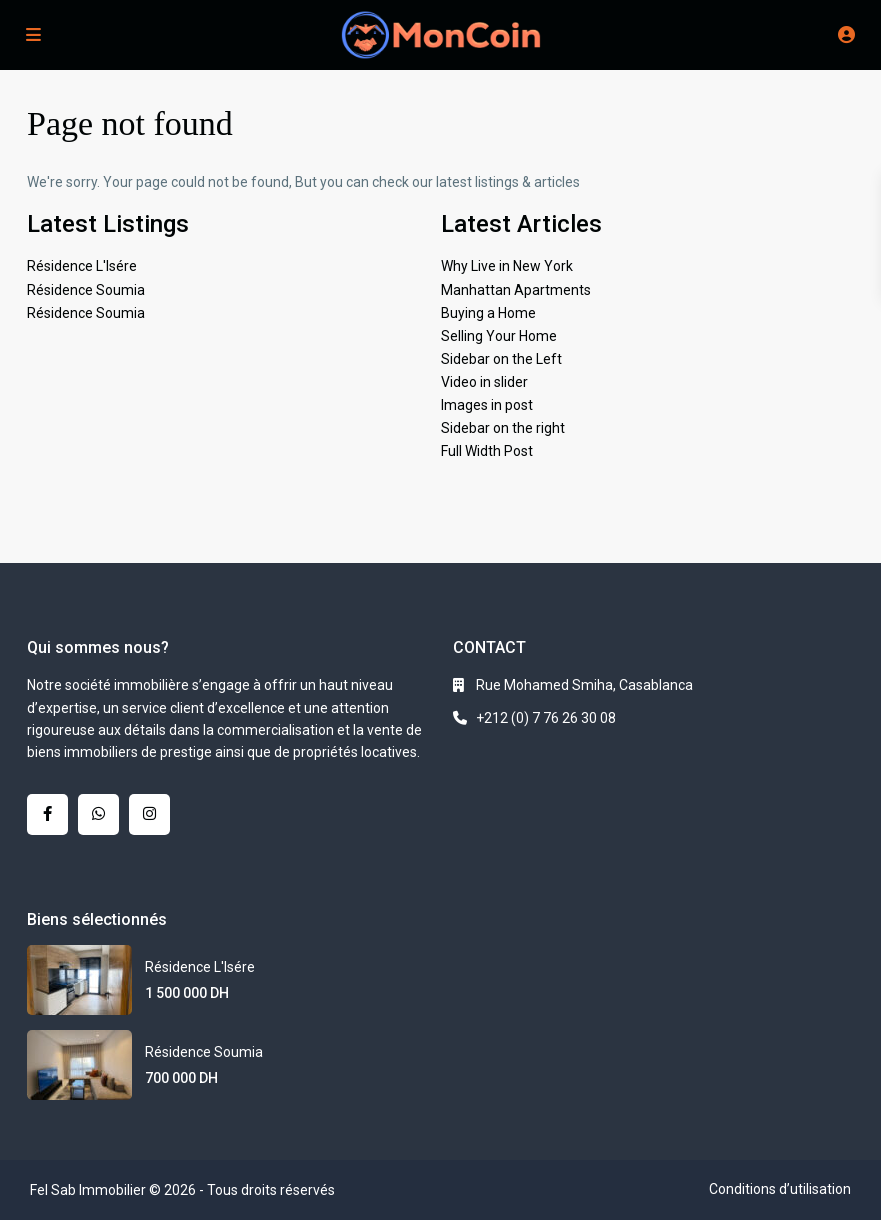 Image resolution: width=881 pixels, height=1220 pixels. Describe the element at coordinates (780, 1189) in the screenshot. I see `Conditions d’utilisation` at that location.